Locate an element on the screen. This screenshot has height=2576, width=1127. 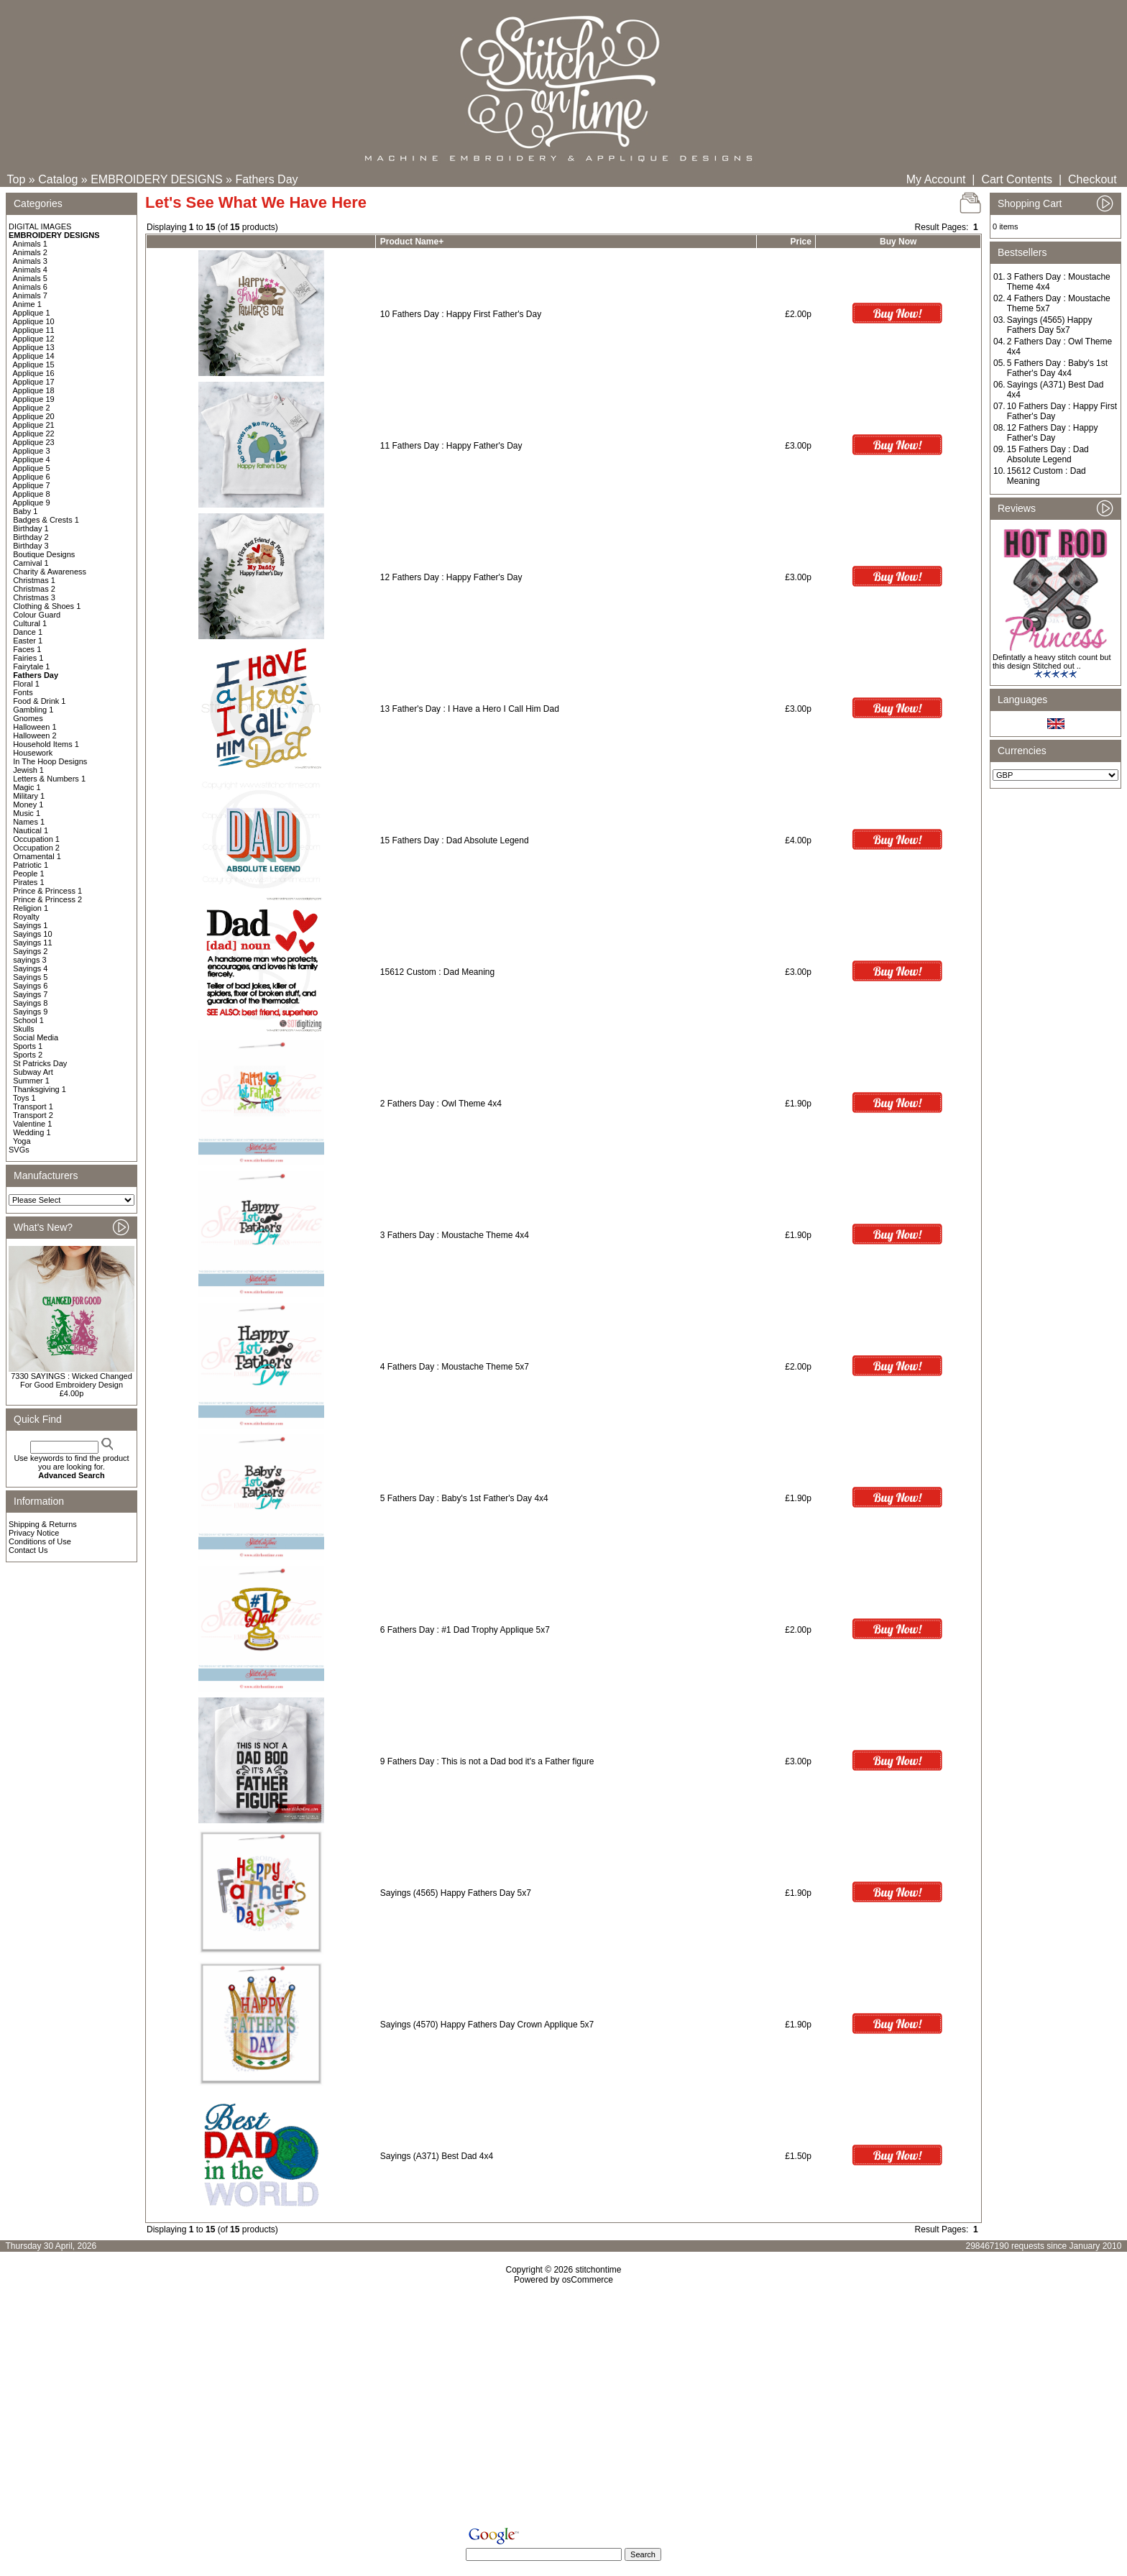
Pirates 1 is located at coordinates (28, 882).